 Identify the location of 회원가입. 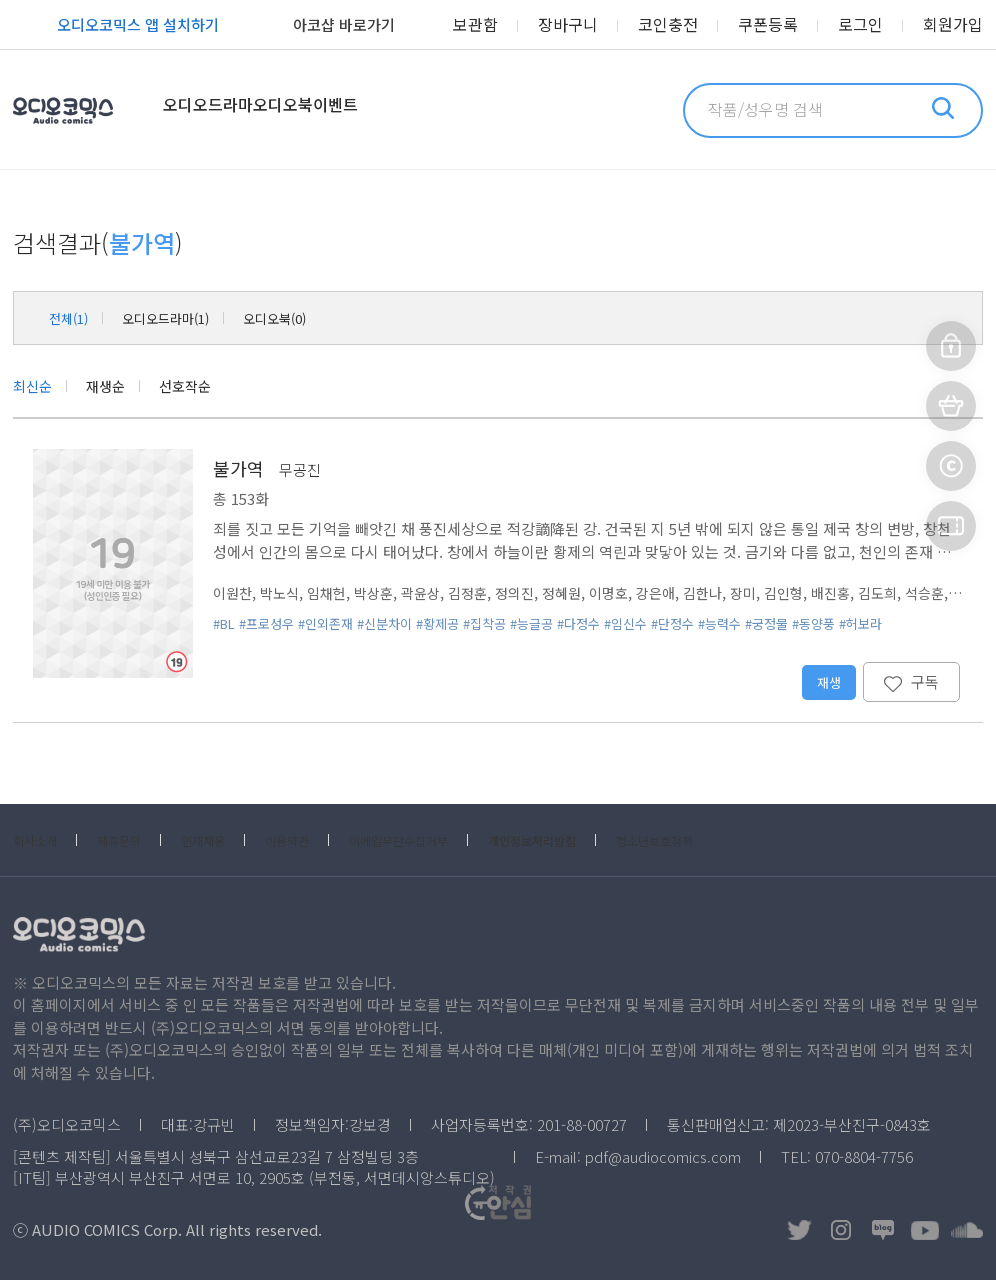
(957, 25).